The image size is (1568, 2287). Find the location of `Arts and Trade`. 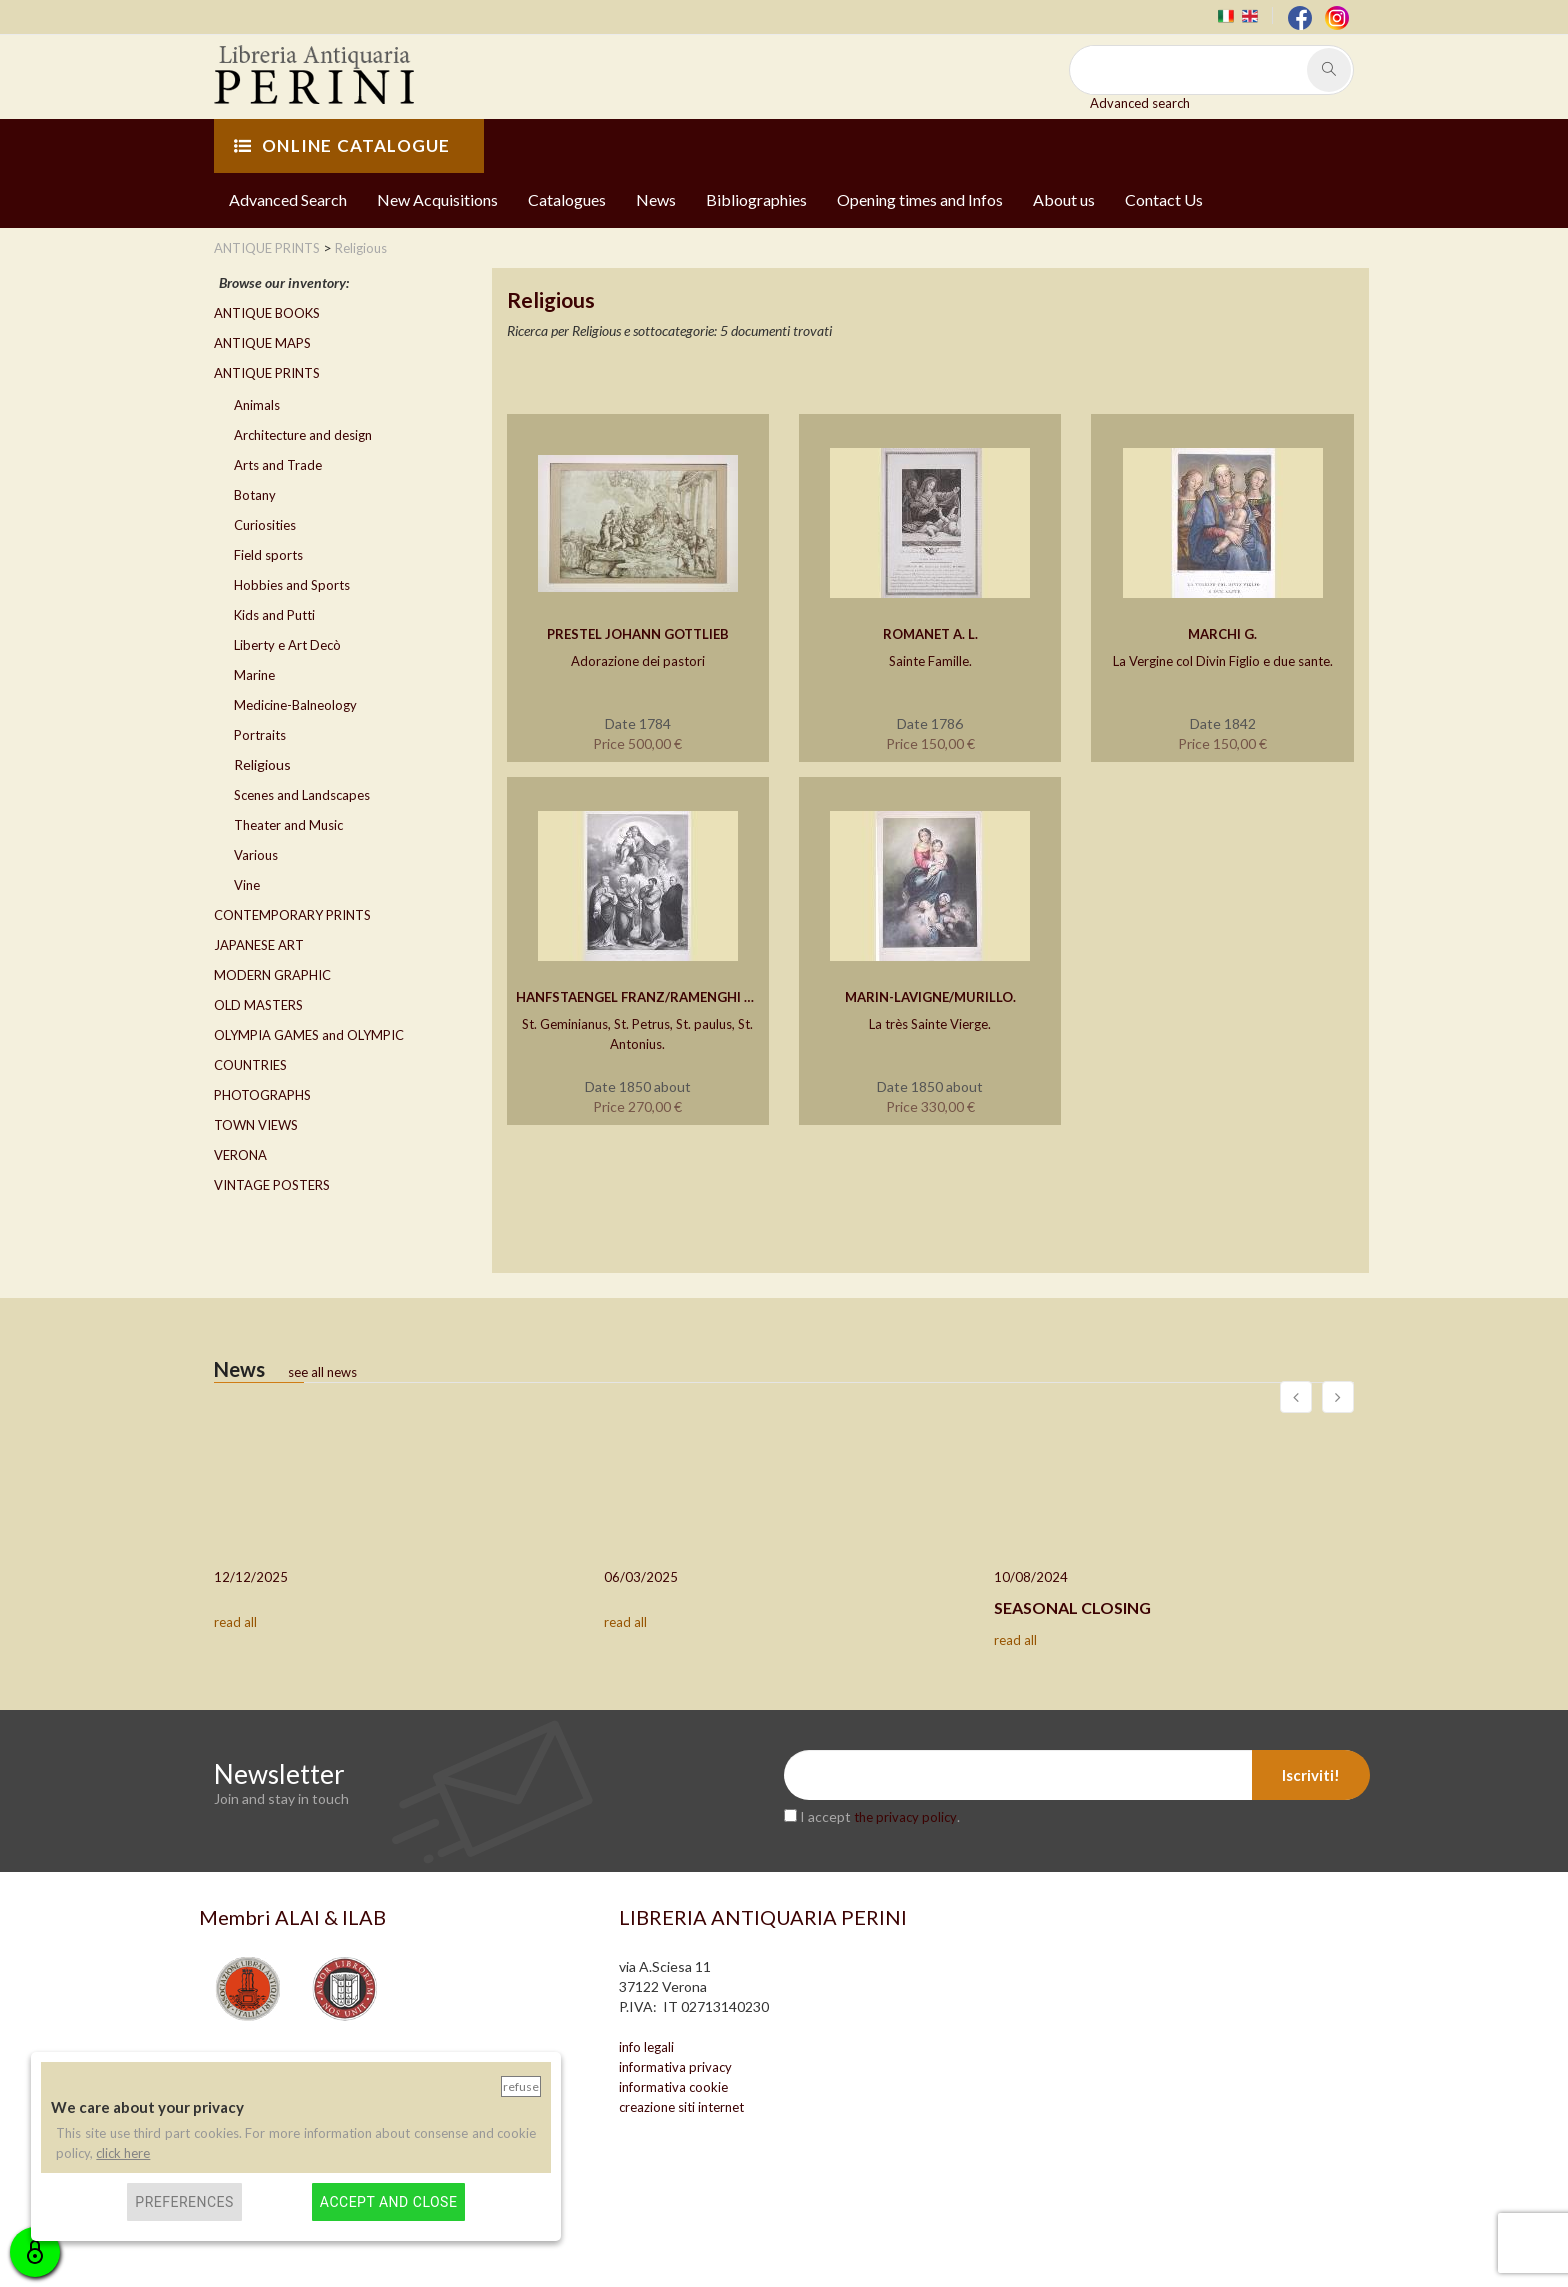

Arts and Trade is located at coordinates (278, 465).